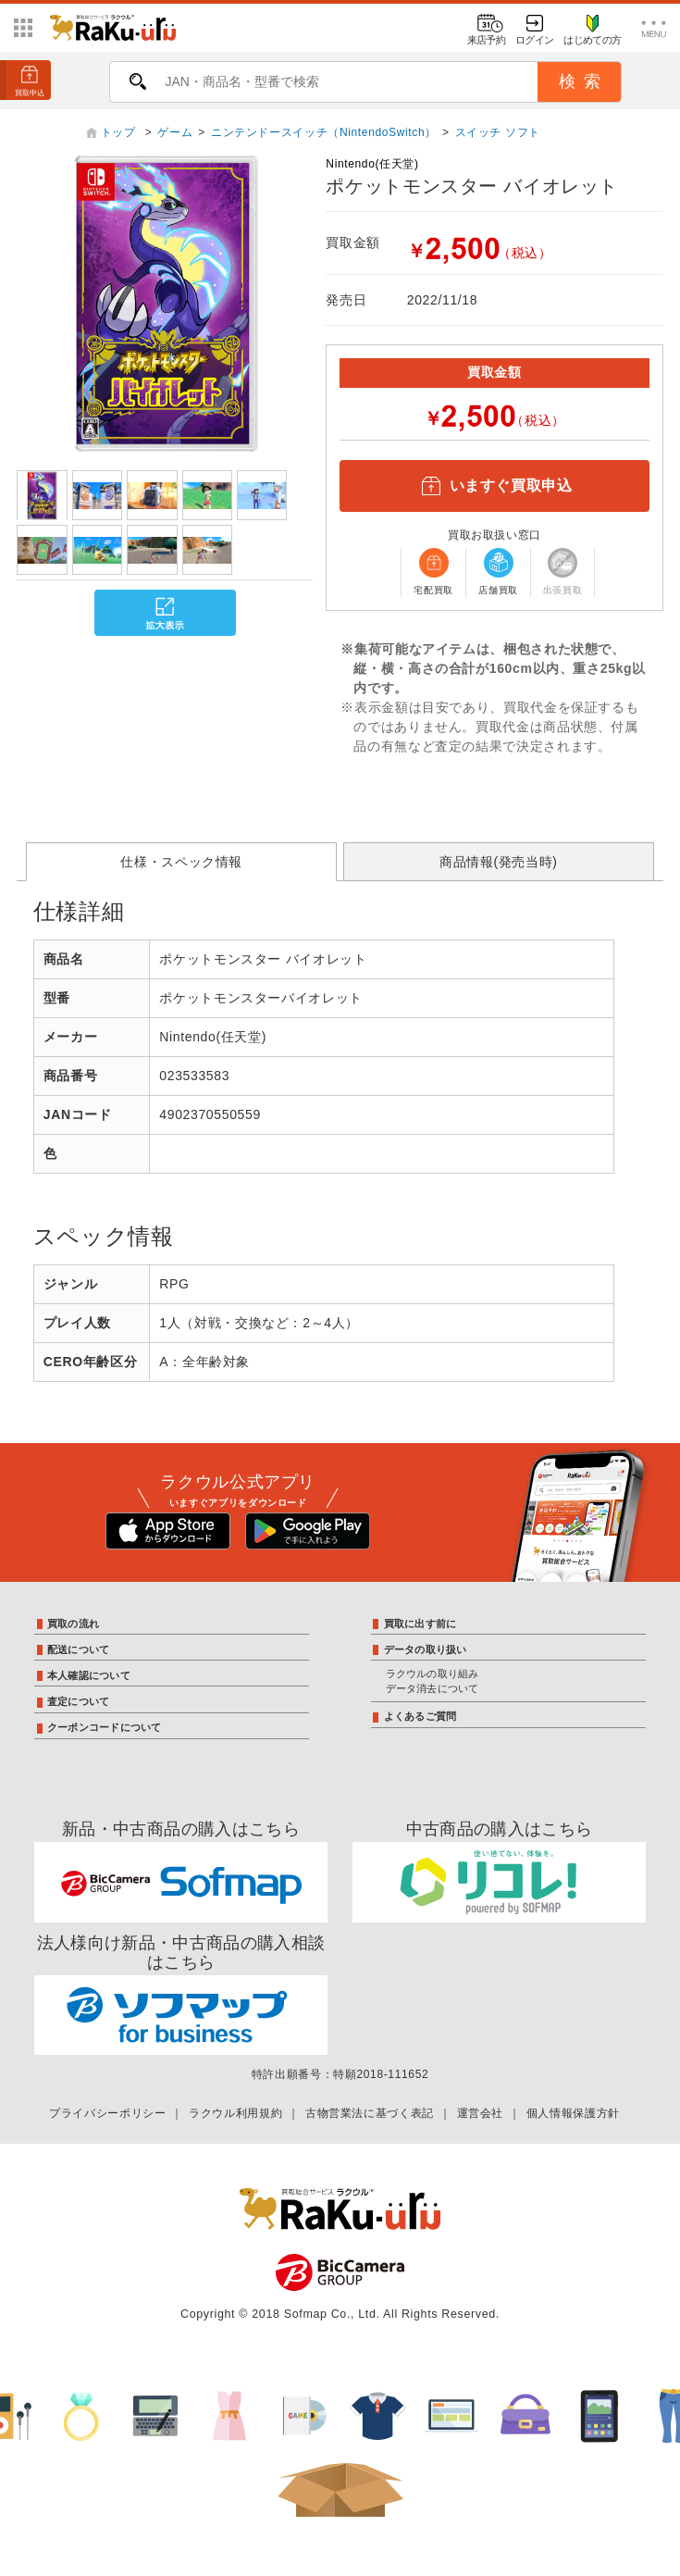  What do you see at coordinates (88, 1675) in the screenshot?
I see `本人確認について` at bounding box center [88, 1675].